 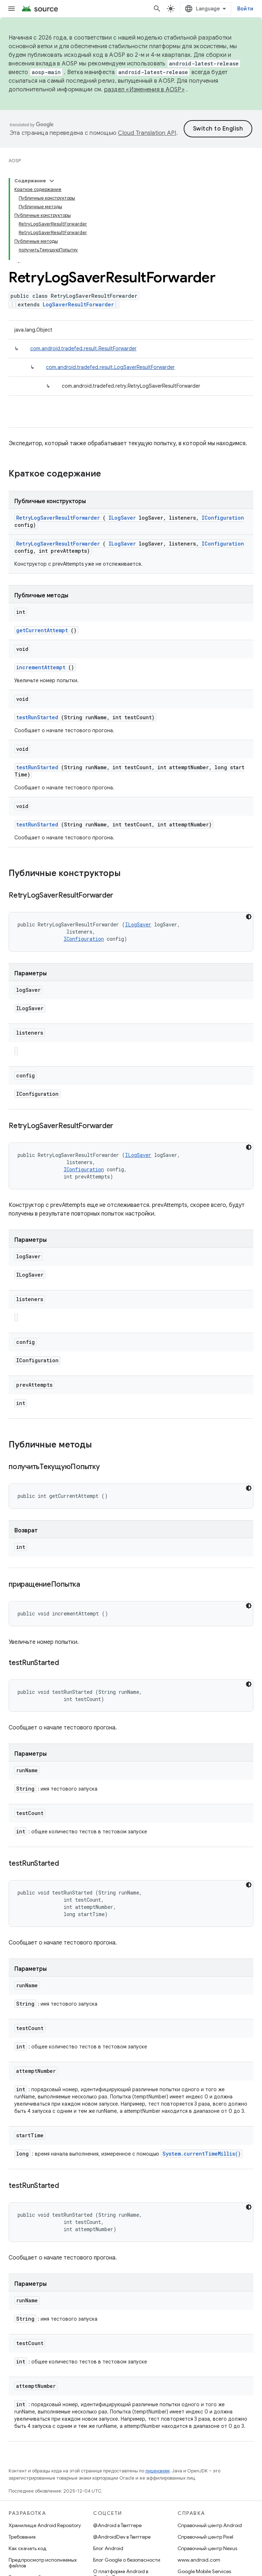 What do you see at coordinates (199, 2560) in the screenshot?
I see `www.android.com` at bounding box center [199, 2560].